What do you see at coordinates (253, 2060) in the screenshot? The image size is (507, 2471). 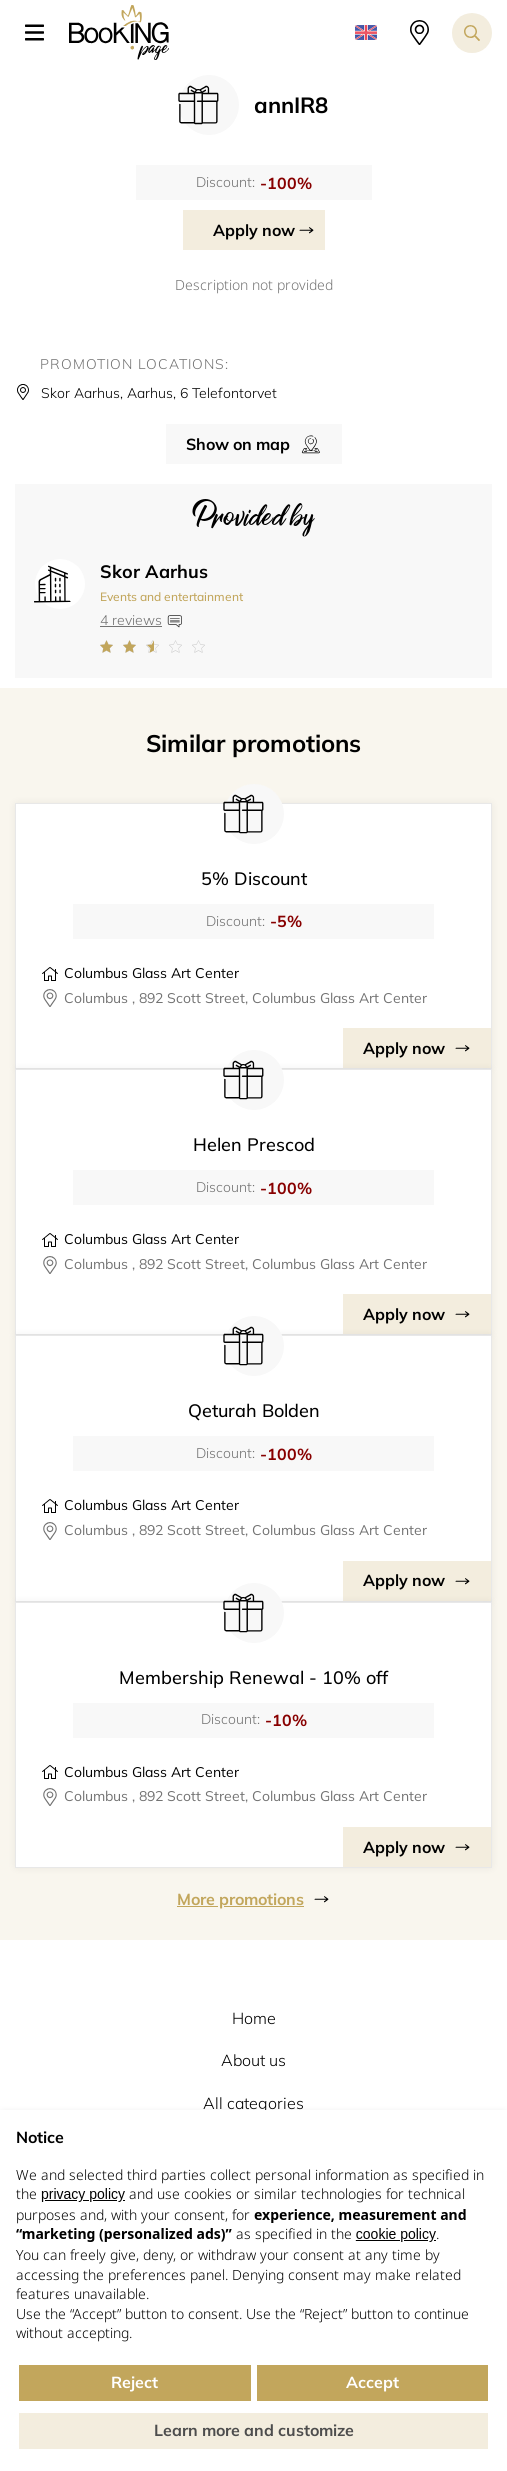 I see `About us` at bounding box center [253, 2060].